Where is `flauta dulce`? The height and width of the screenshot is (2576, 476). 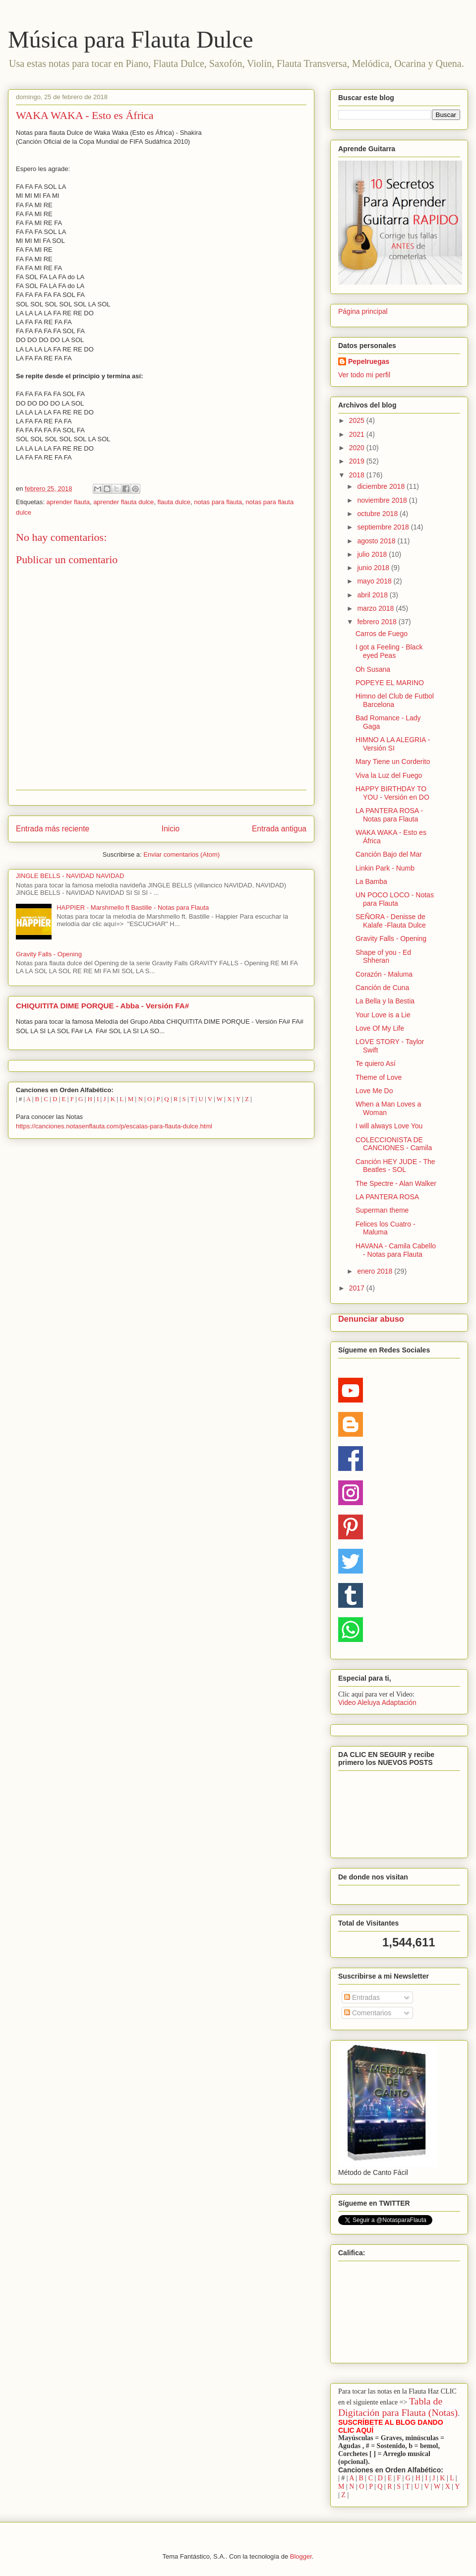 flauta dulce is located at coordinates (174, 502).